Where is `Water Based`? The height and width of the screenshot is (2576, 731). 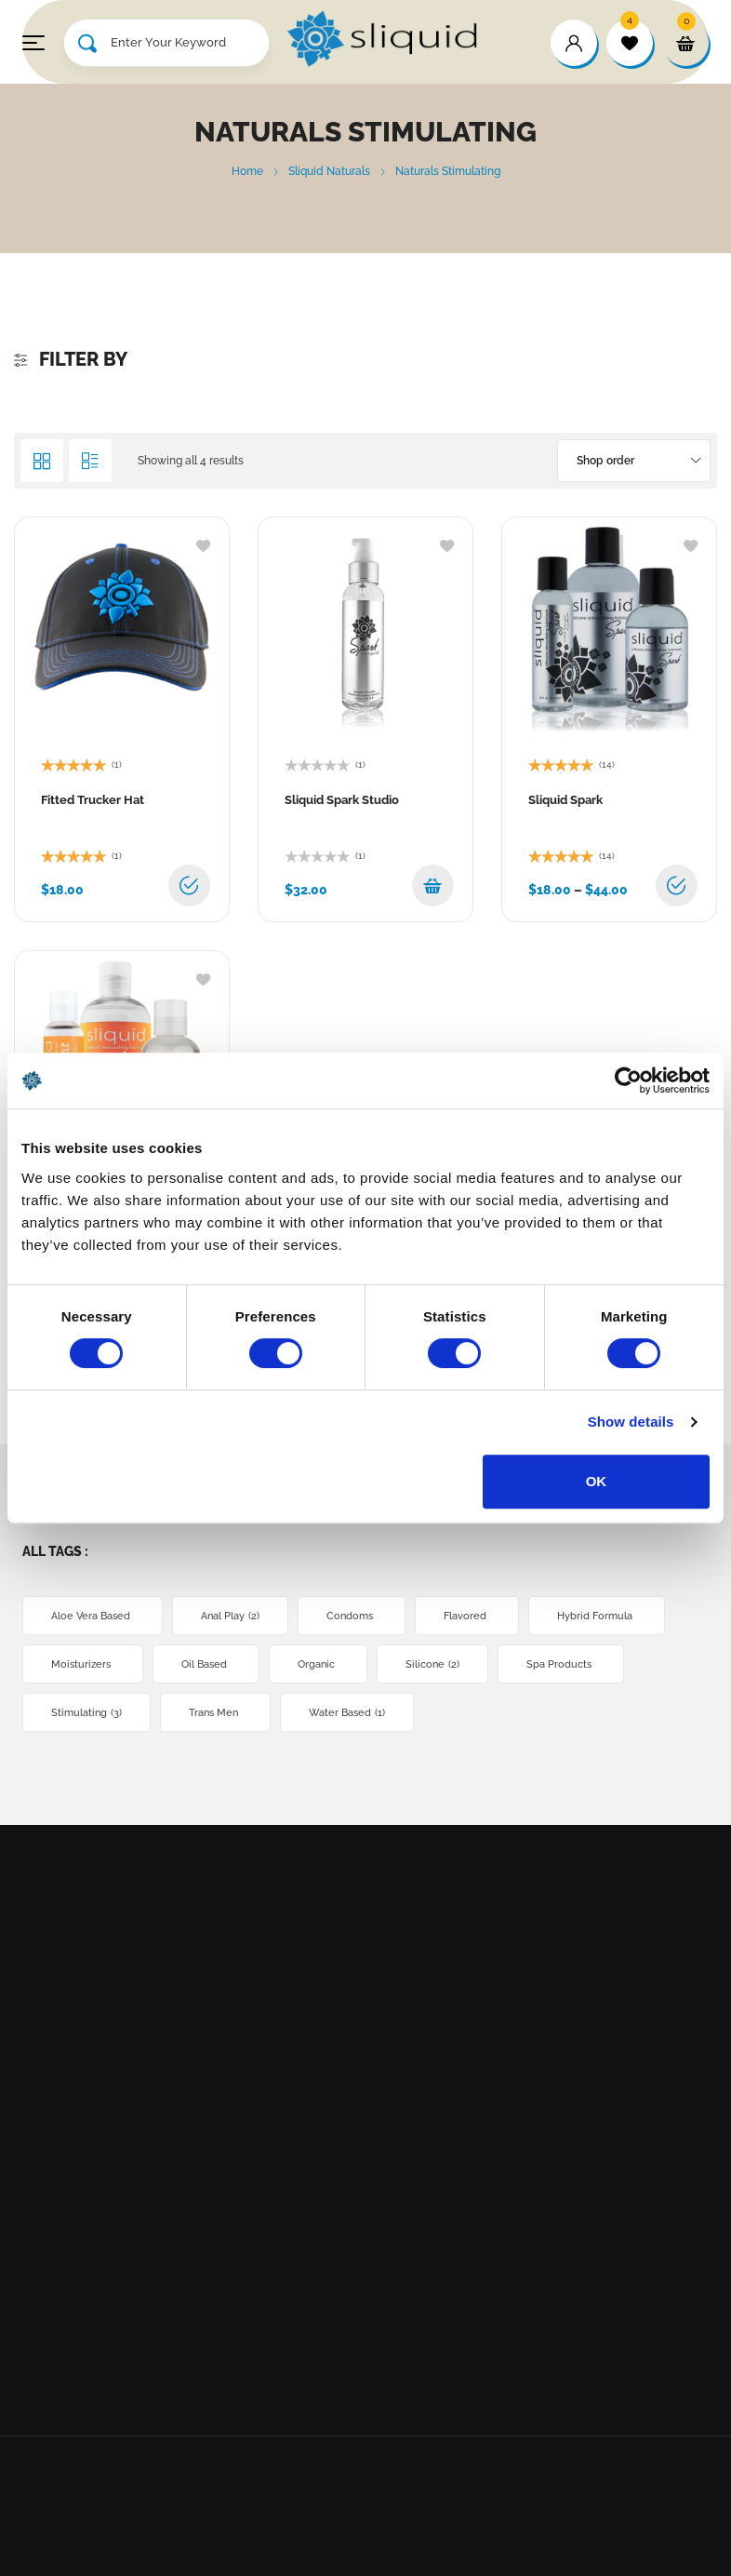 Water Based is located at coordinates (347, 1713).